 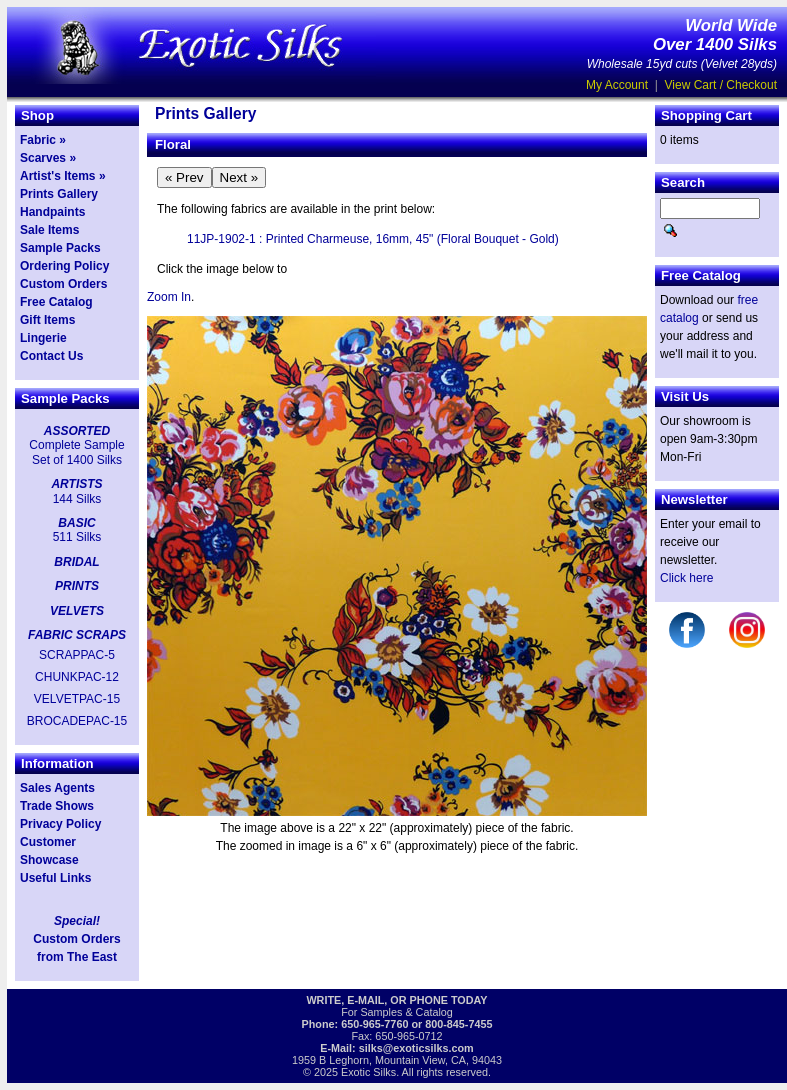 I want to click on PRINTS, so click(x=77, y=586).